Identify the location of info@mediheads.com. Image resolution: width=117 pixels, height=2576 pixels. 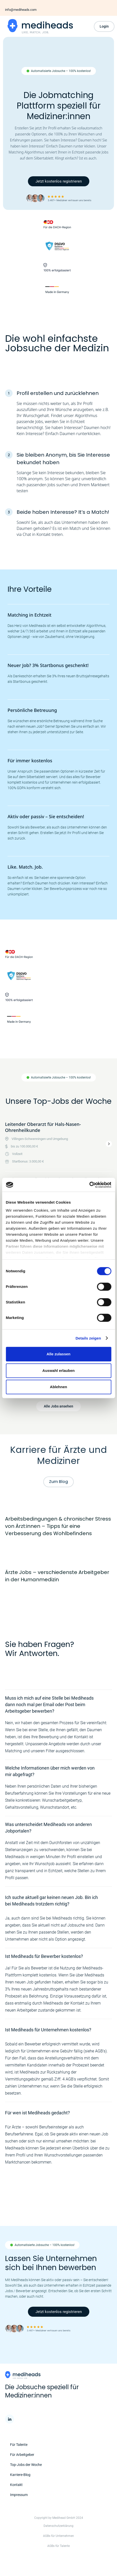
(20, 10).